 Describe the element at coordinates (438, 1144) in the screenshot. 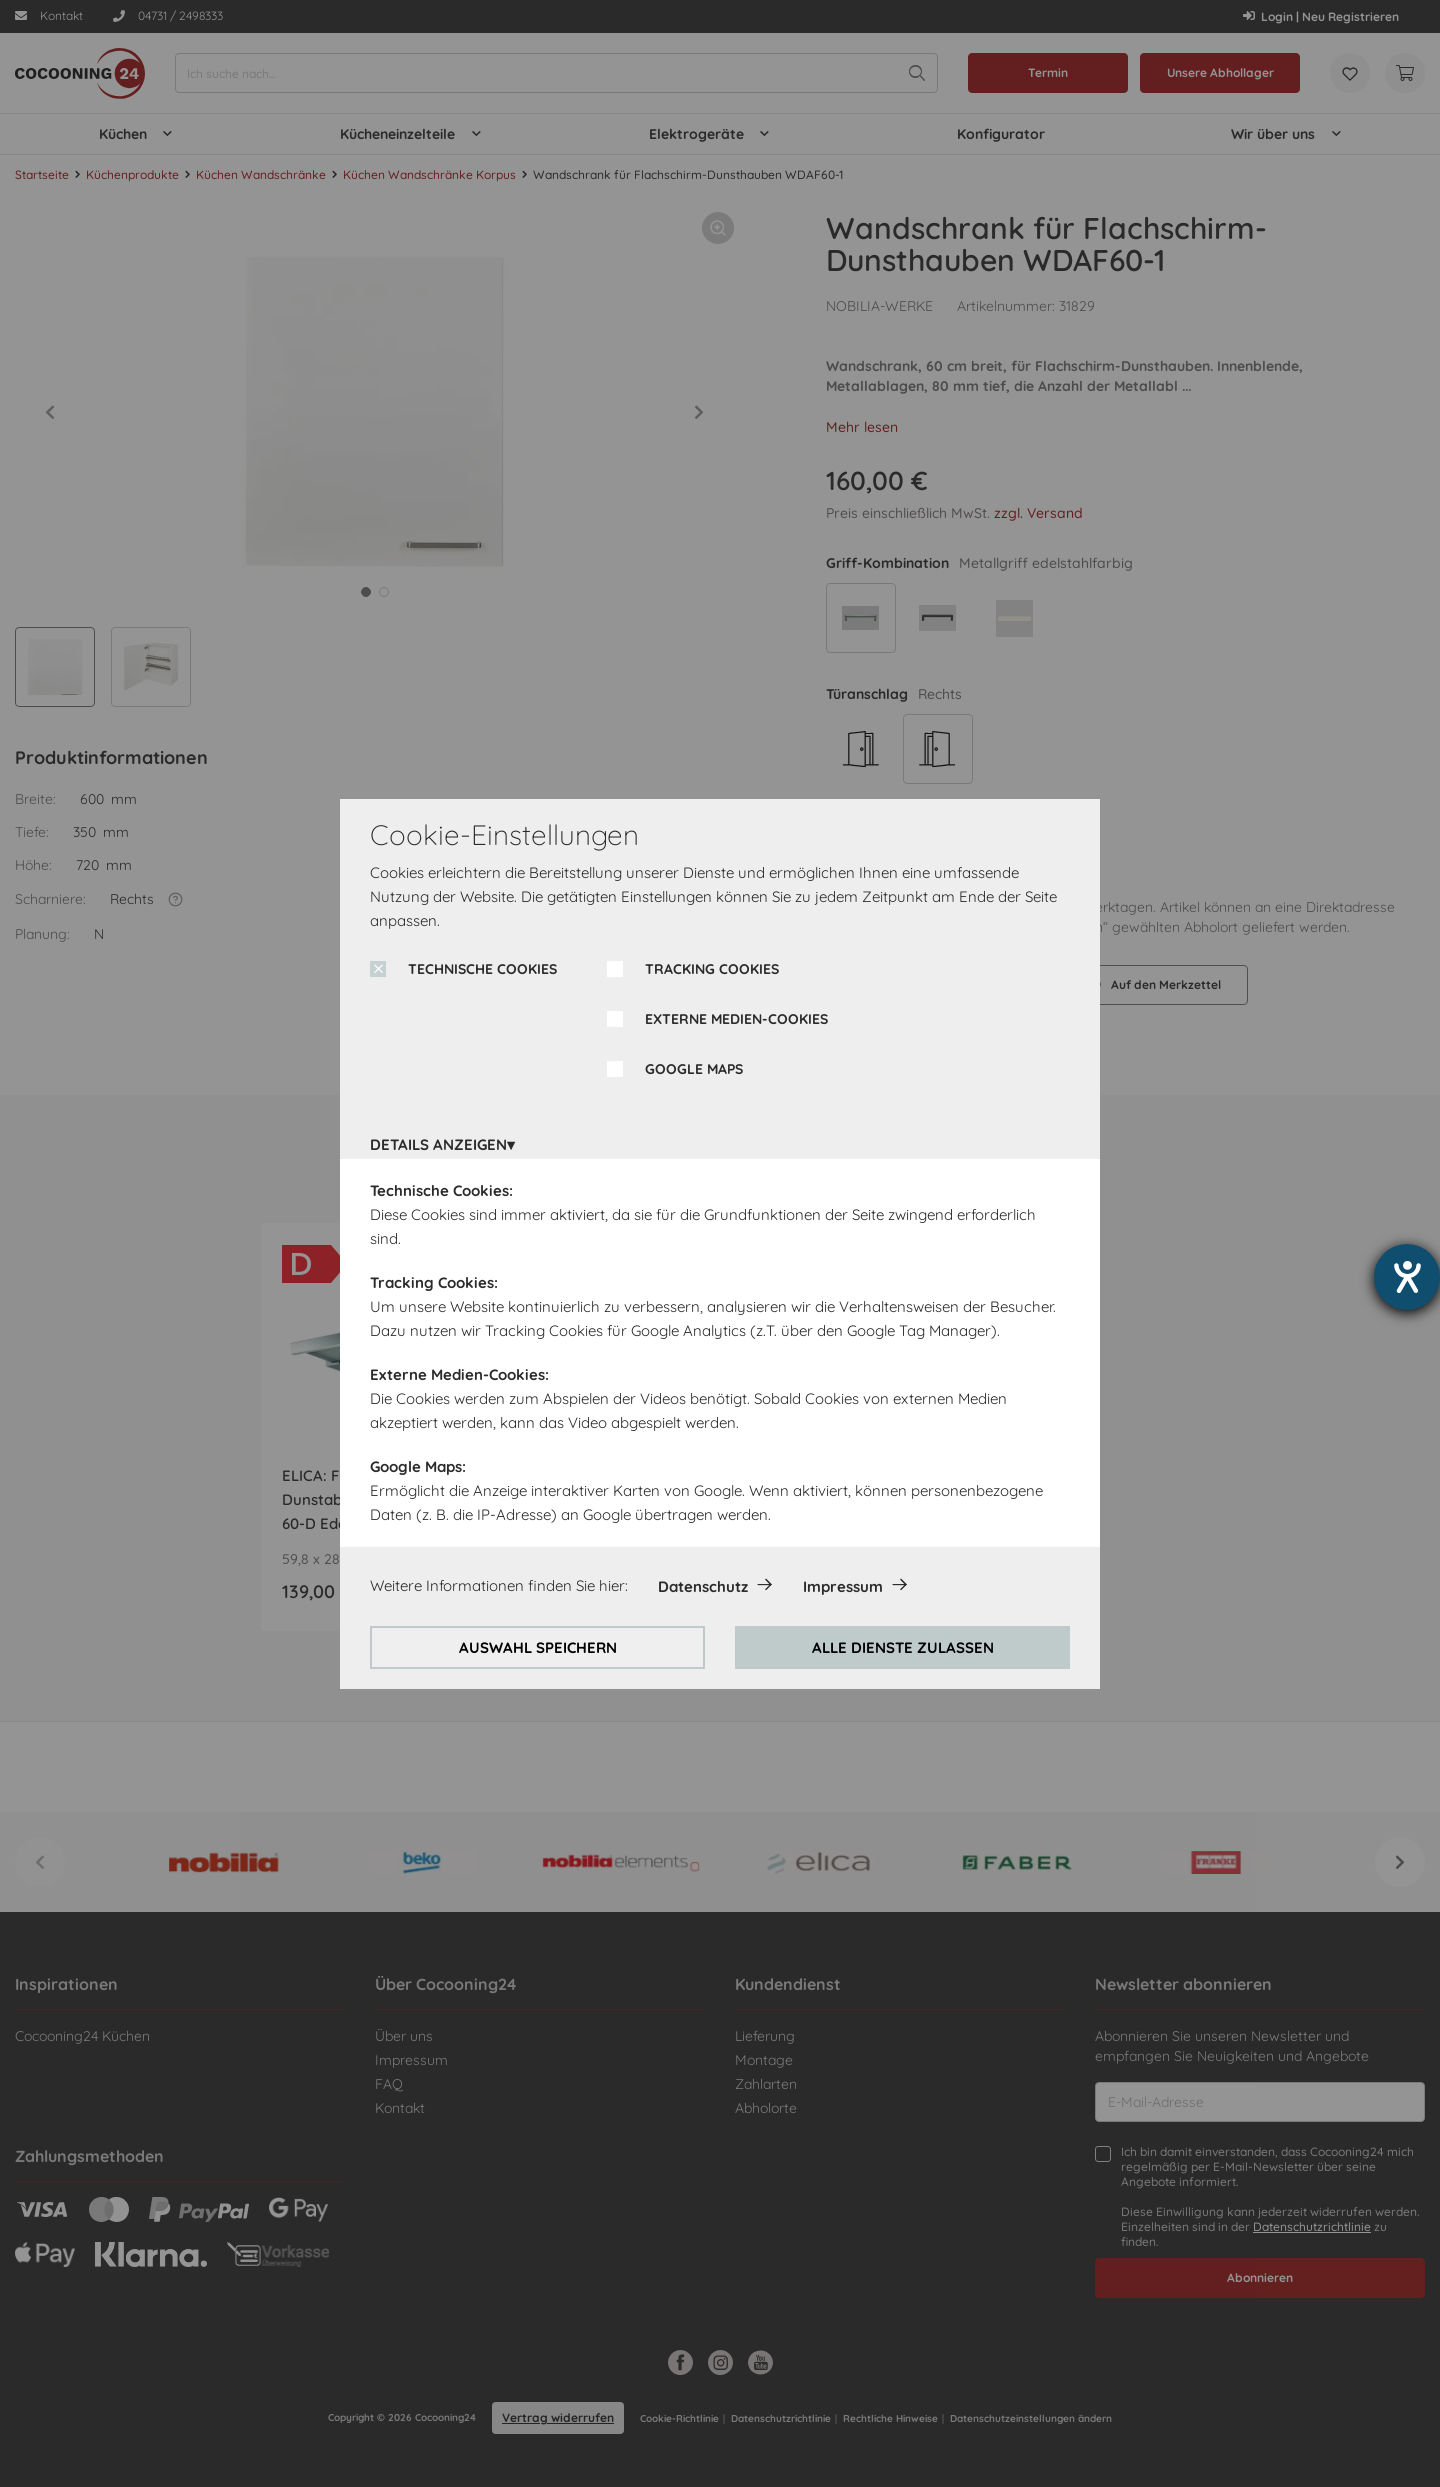

I see `DETAILS ANZEIGEN` at that location.